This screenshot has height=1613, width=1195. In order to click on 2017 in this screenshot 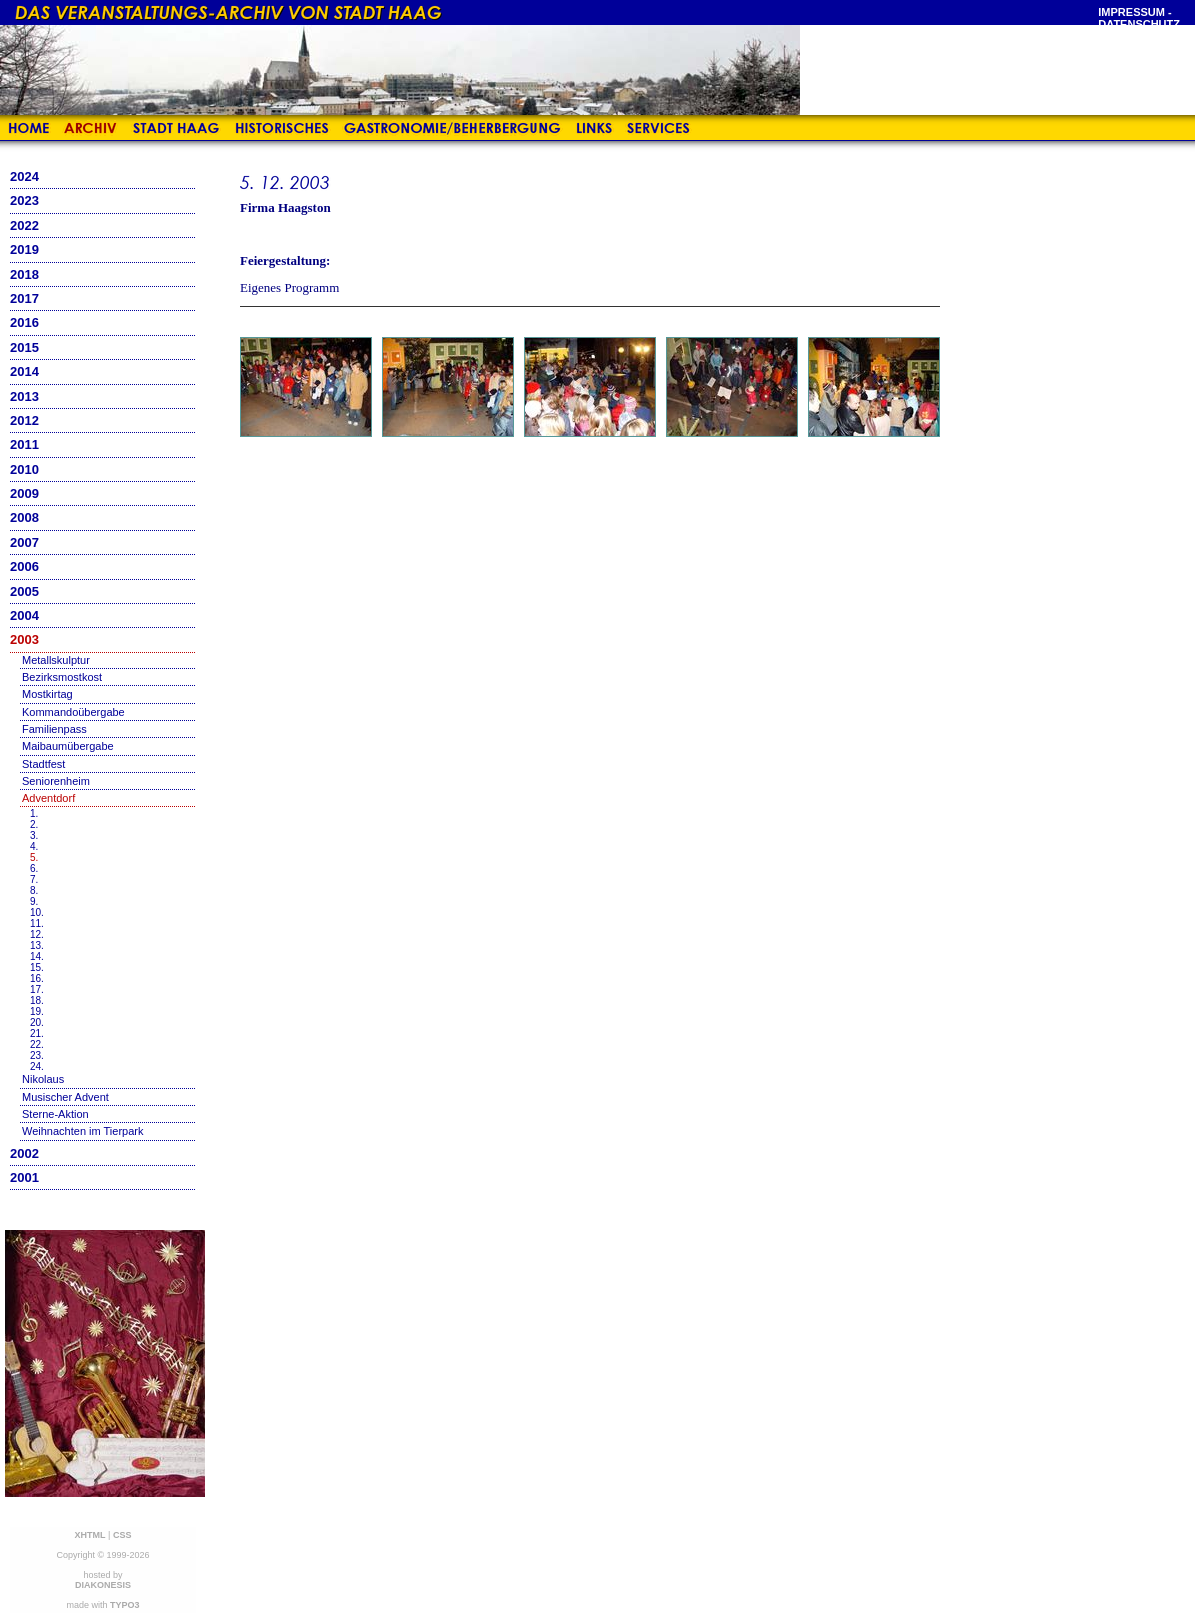, I will do `click(24, 298)`.